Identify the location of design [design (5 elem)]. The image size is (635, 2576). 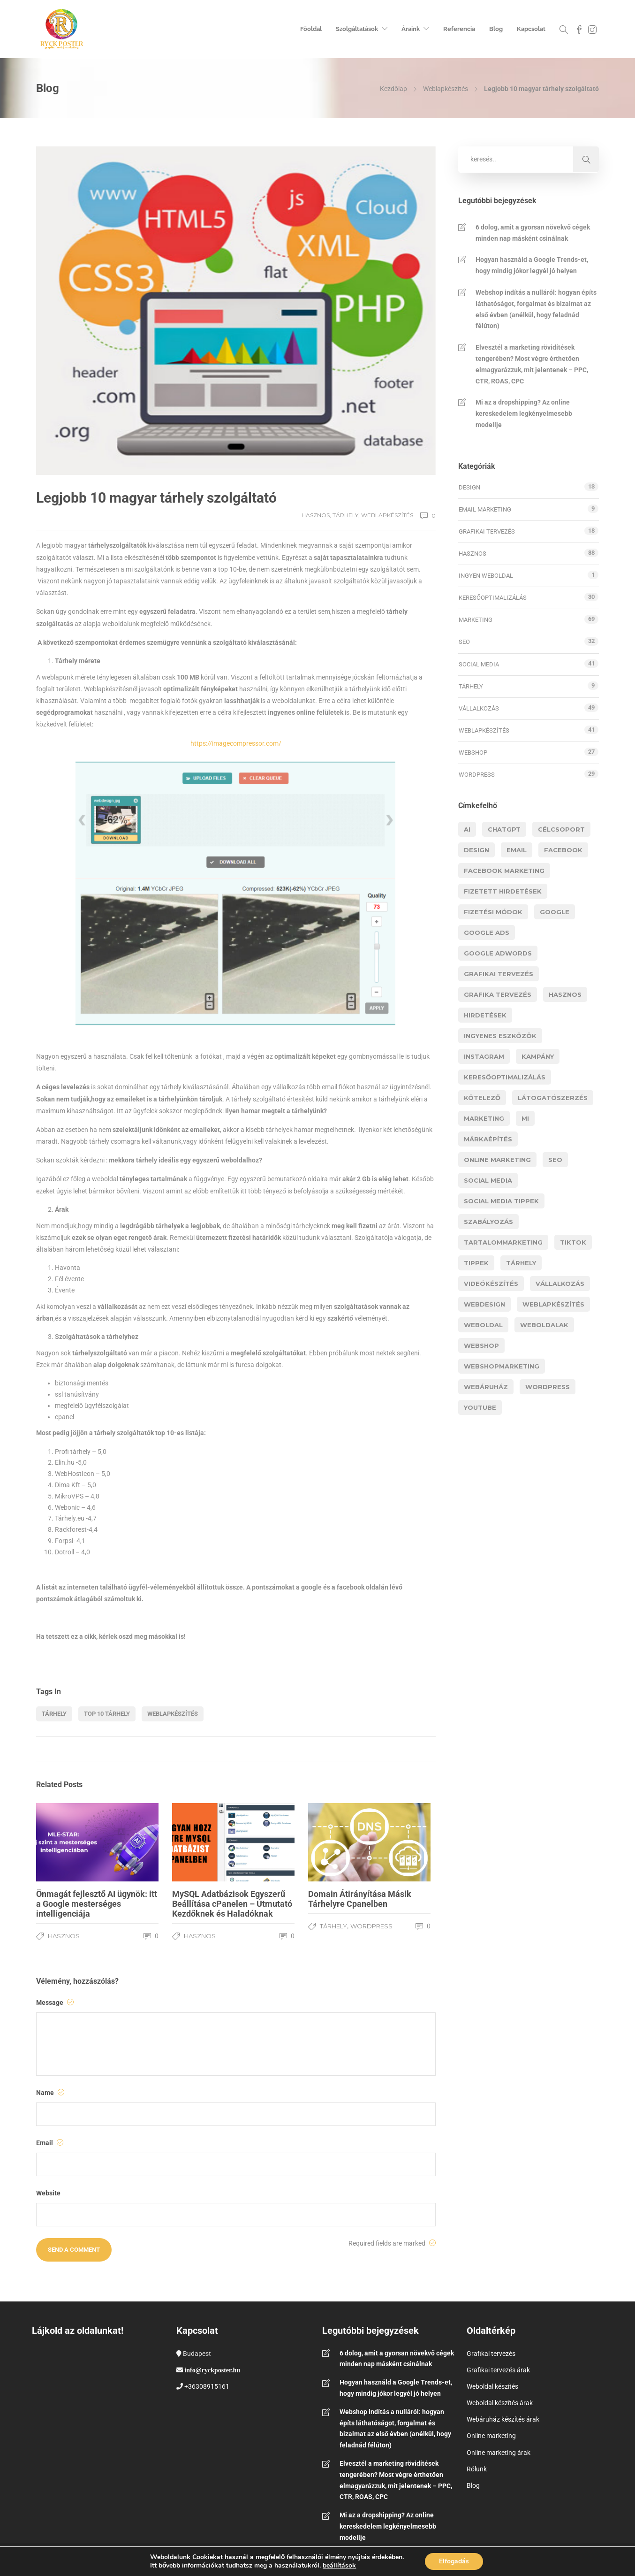
(476, 850).